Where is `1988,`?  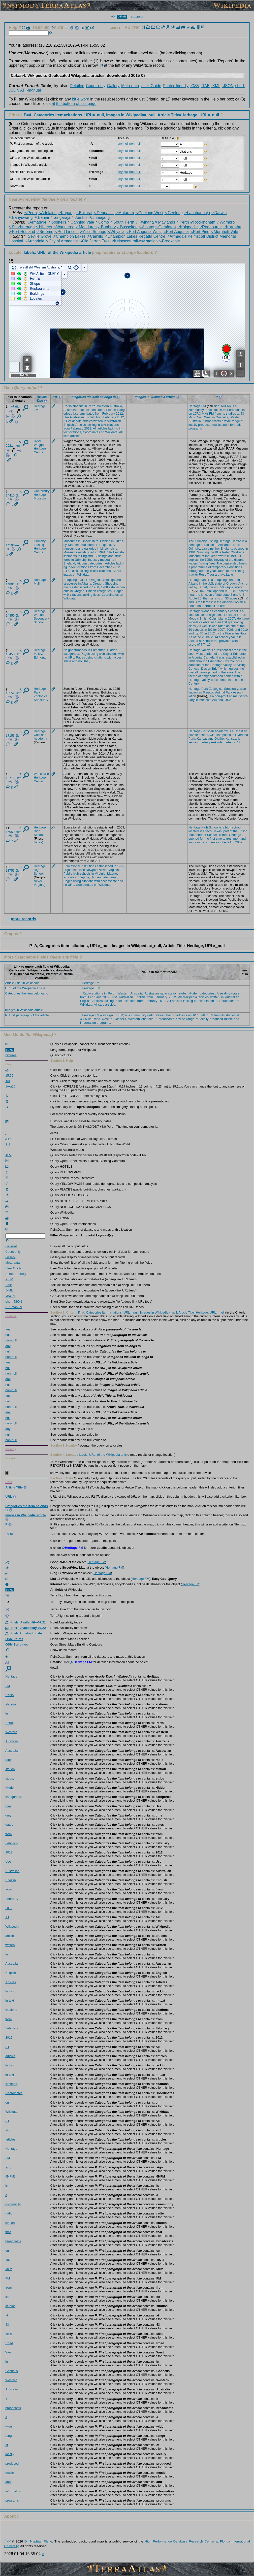
1988, is located at coordinates (96, 587).